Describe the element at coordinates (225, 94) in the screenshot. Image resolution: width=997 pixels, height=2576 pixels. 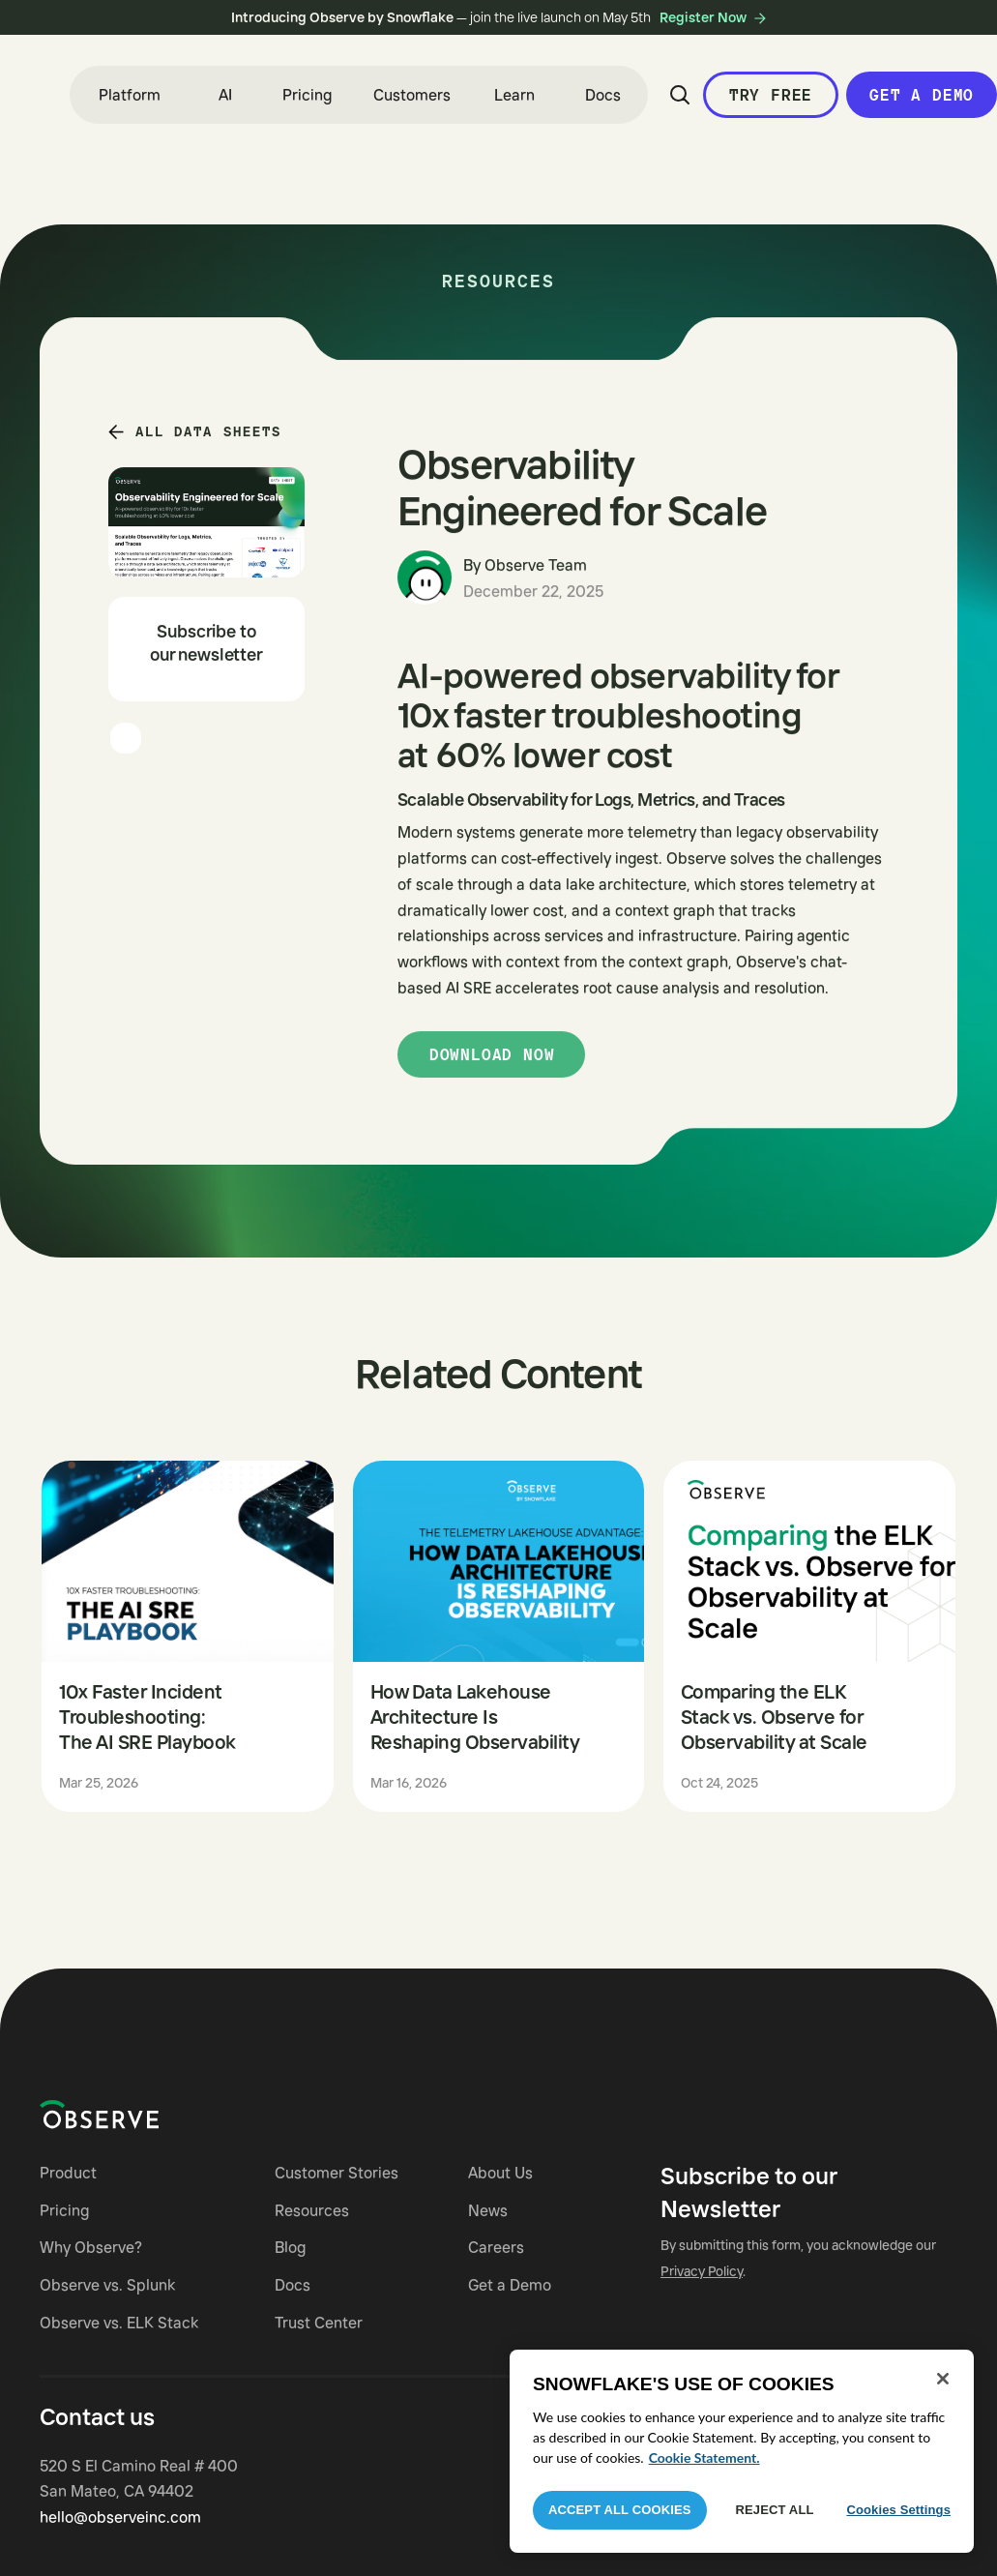
I see `AI` at that location.